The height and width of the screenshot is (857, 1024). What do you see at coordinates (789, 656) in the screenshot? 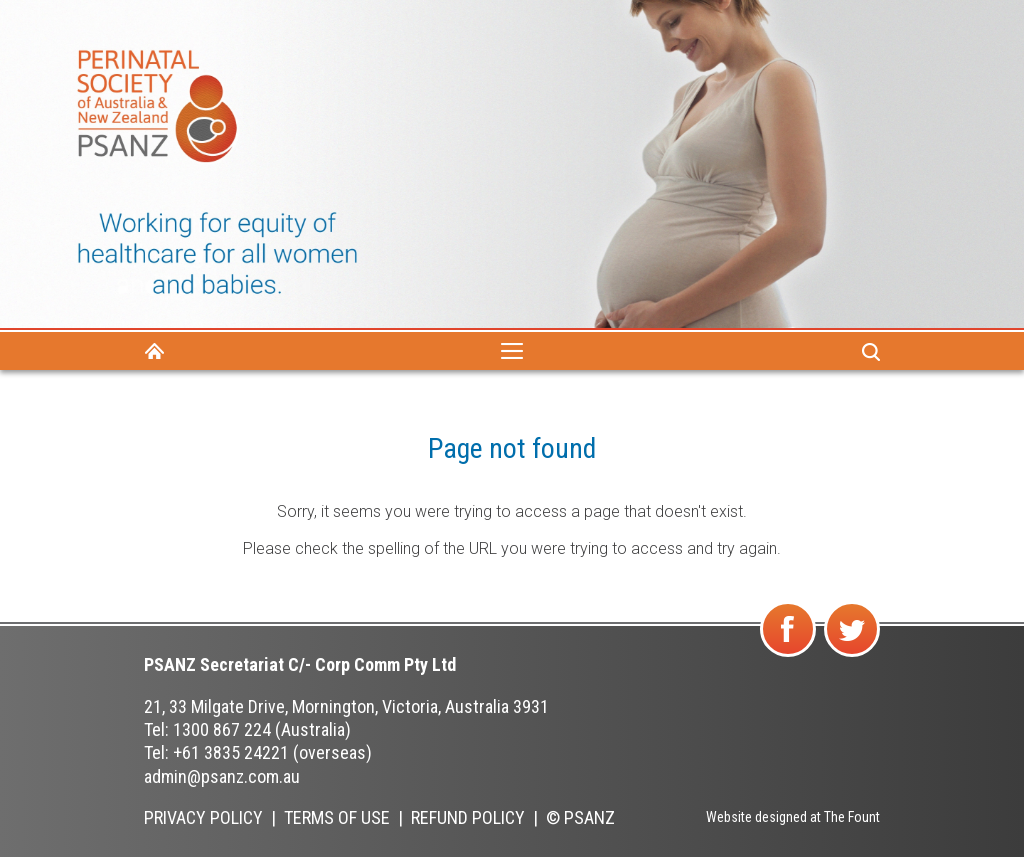
I see `Find us on Facebook` at bounding box center [789, 656].